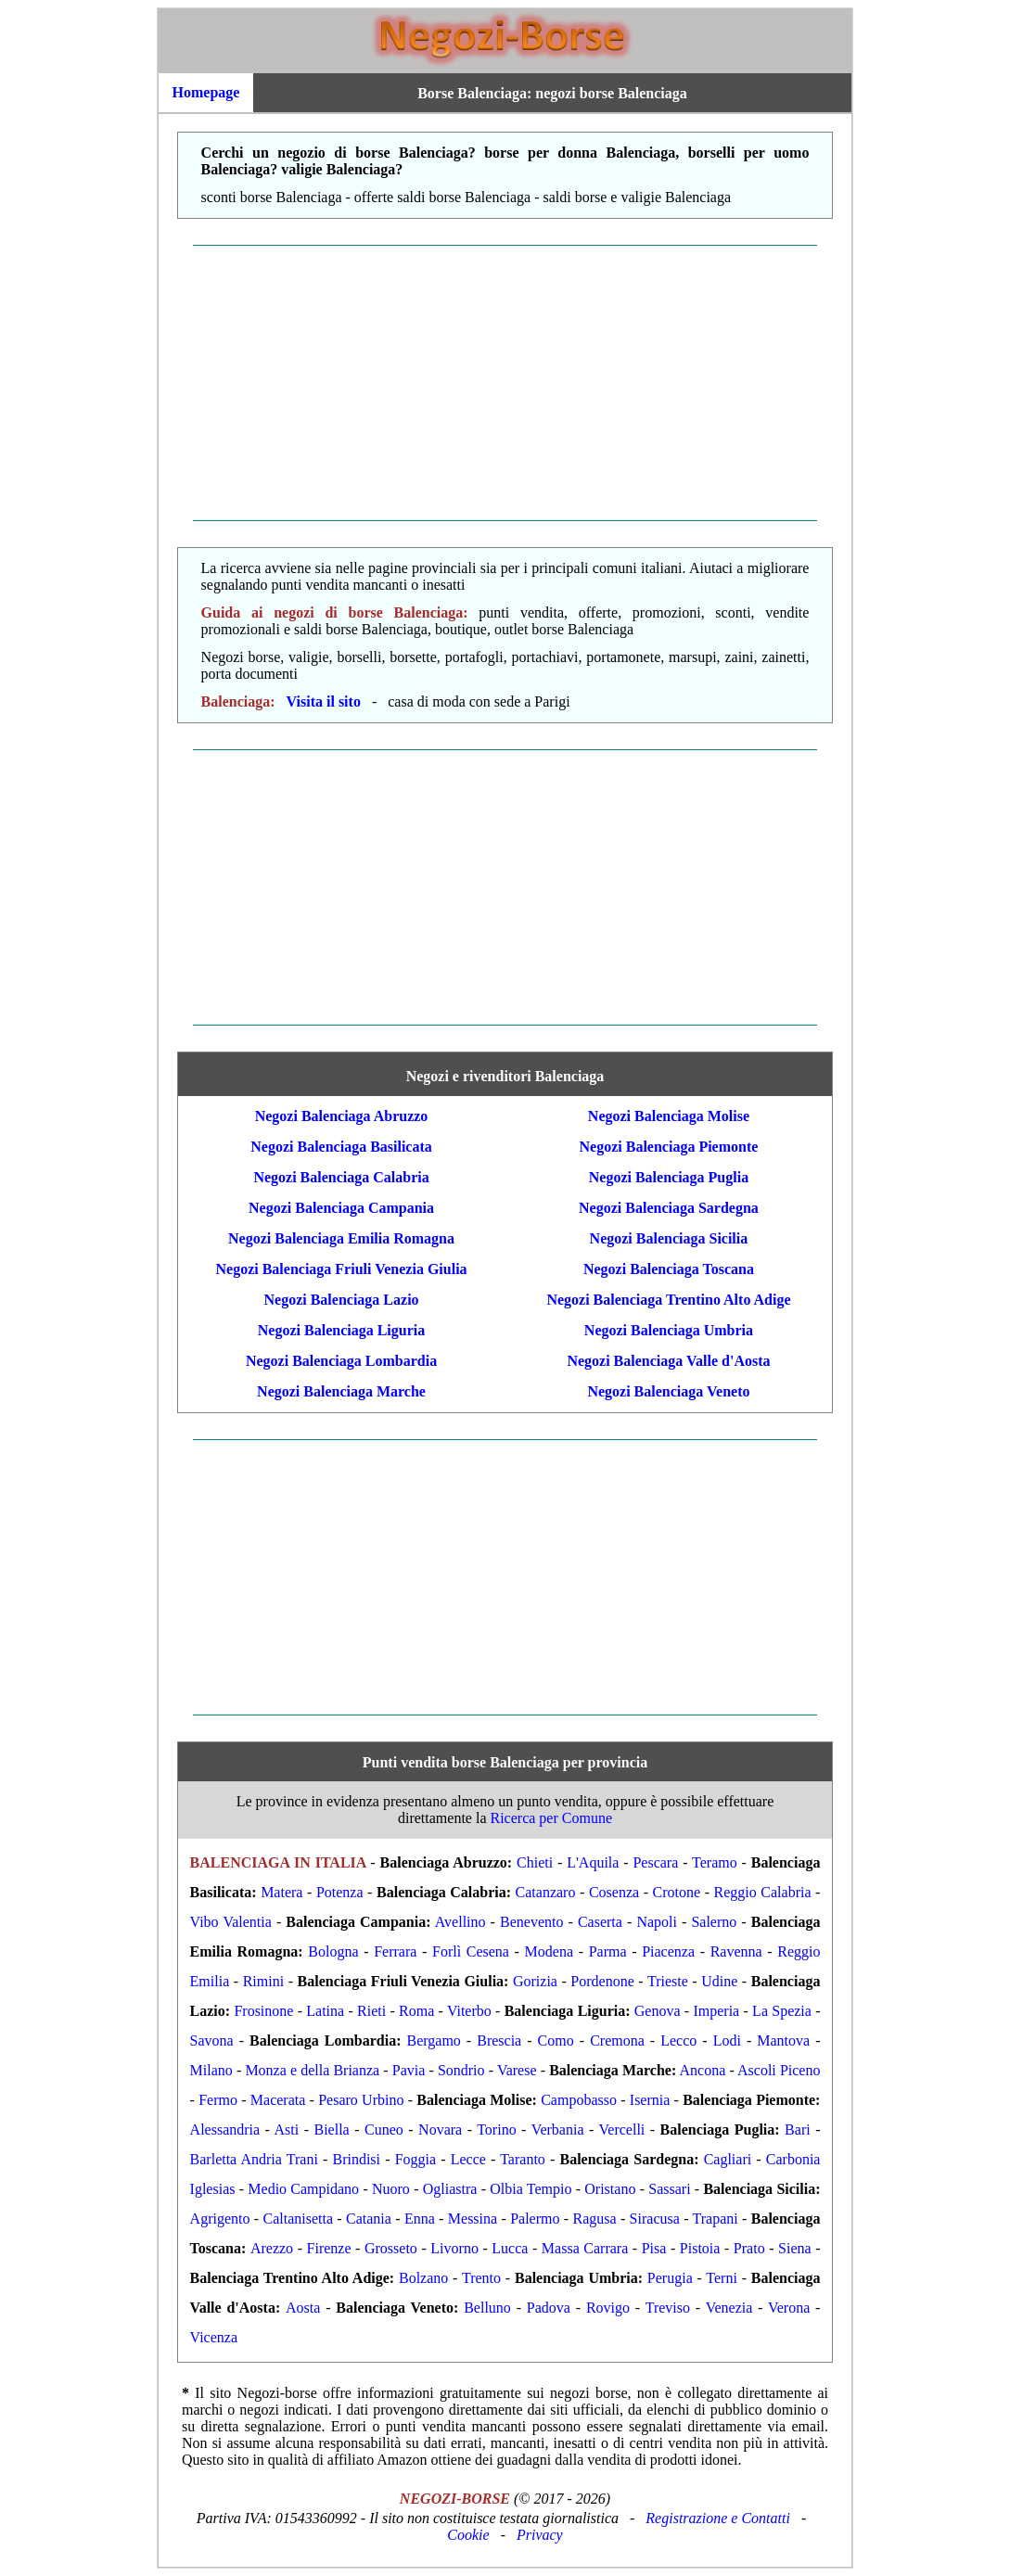  I want to click on Udine, so click(719, 1981).